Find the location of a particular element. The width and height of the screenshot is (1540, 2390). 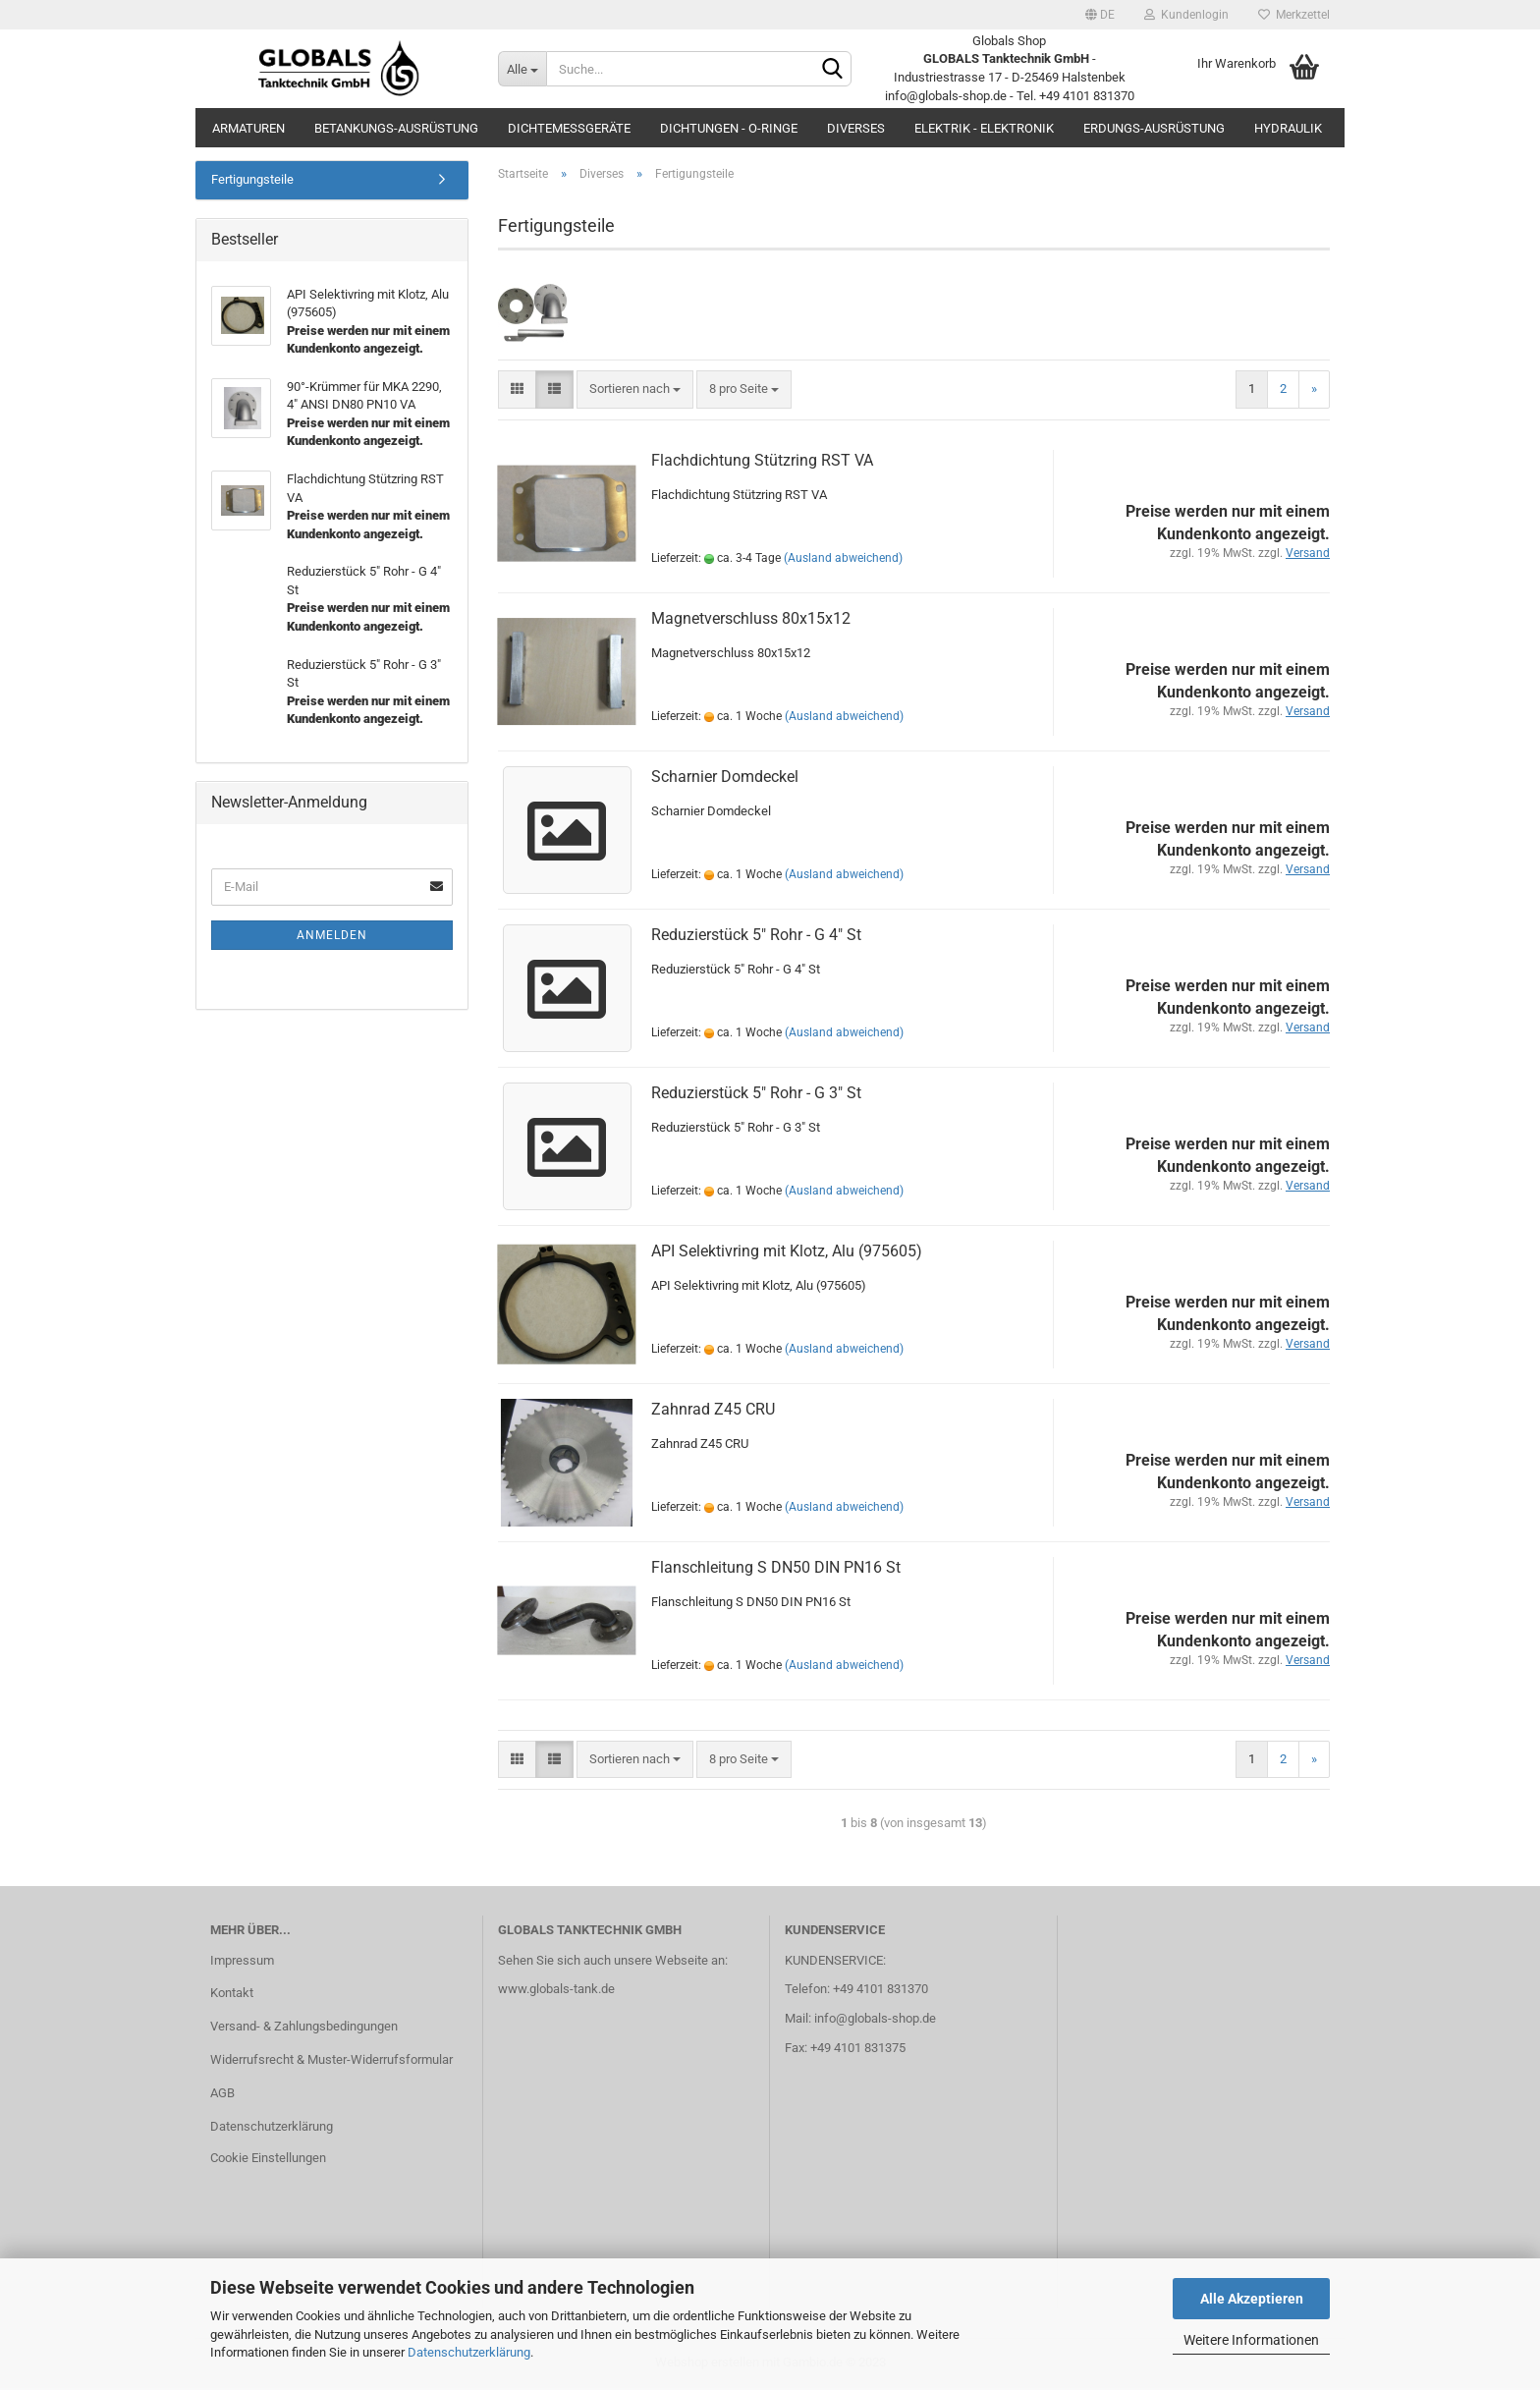

Kundenlogin is located at coordinates (1186, 15).